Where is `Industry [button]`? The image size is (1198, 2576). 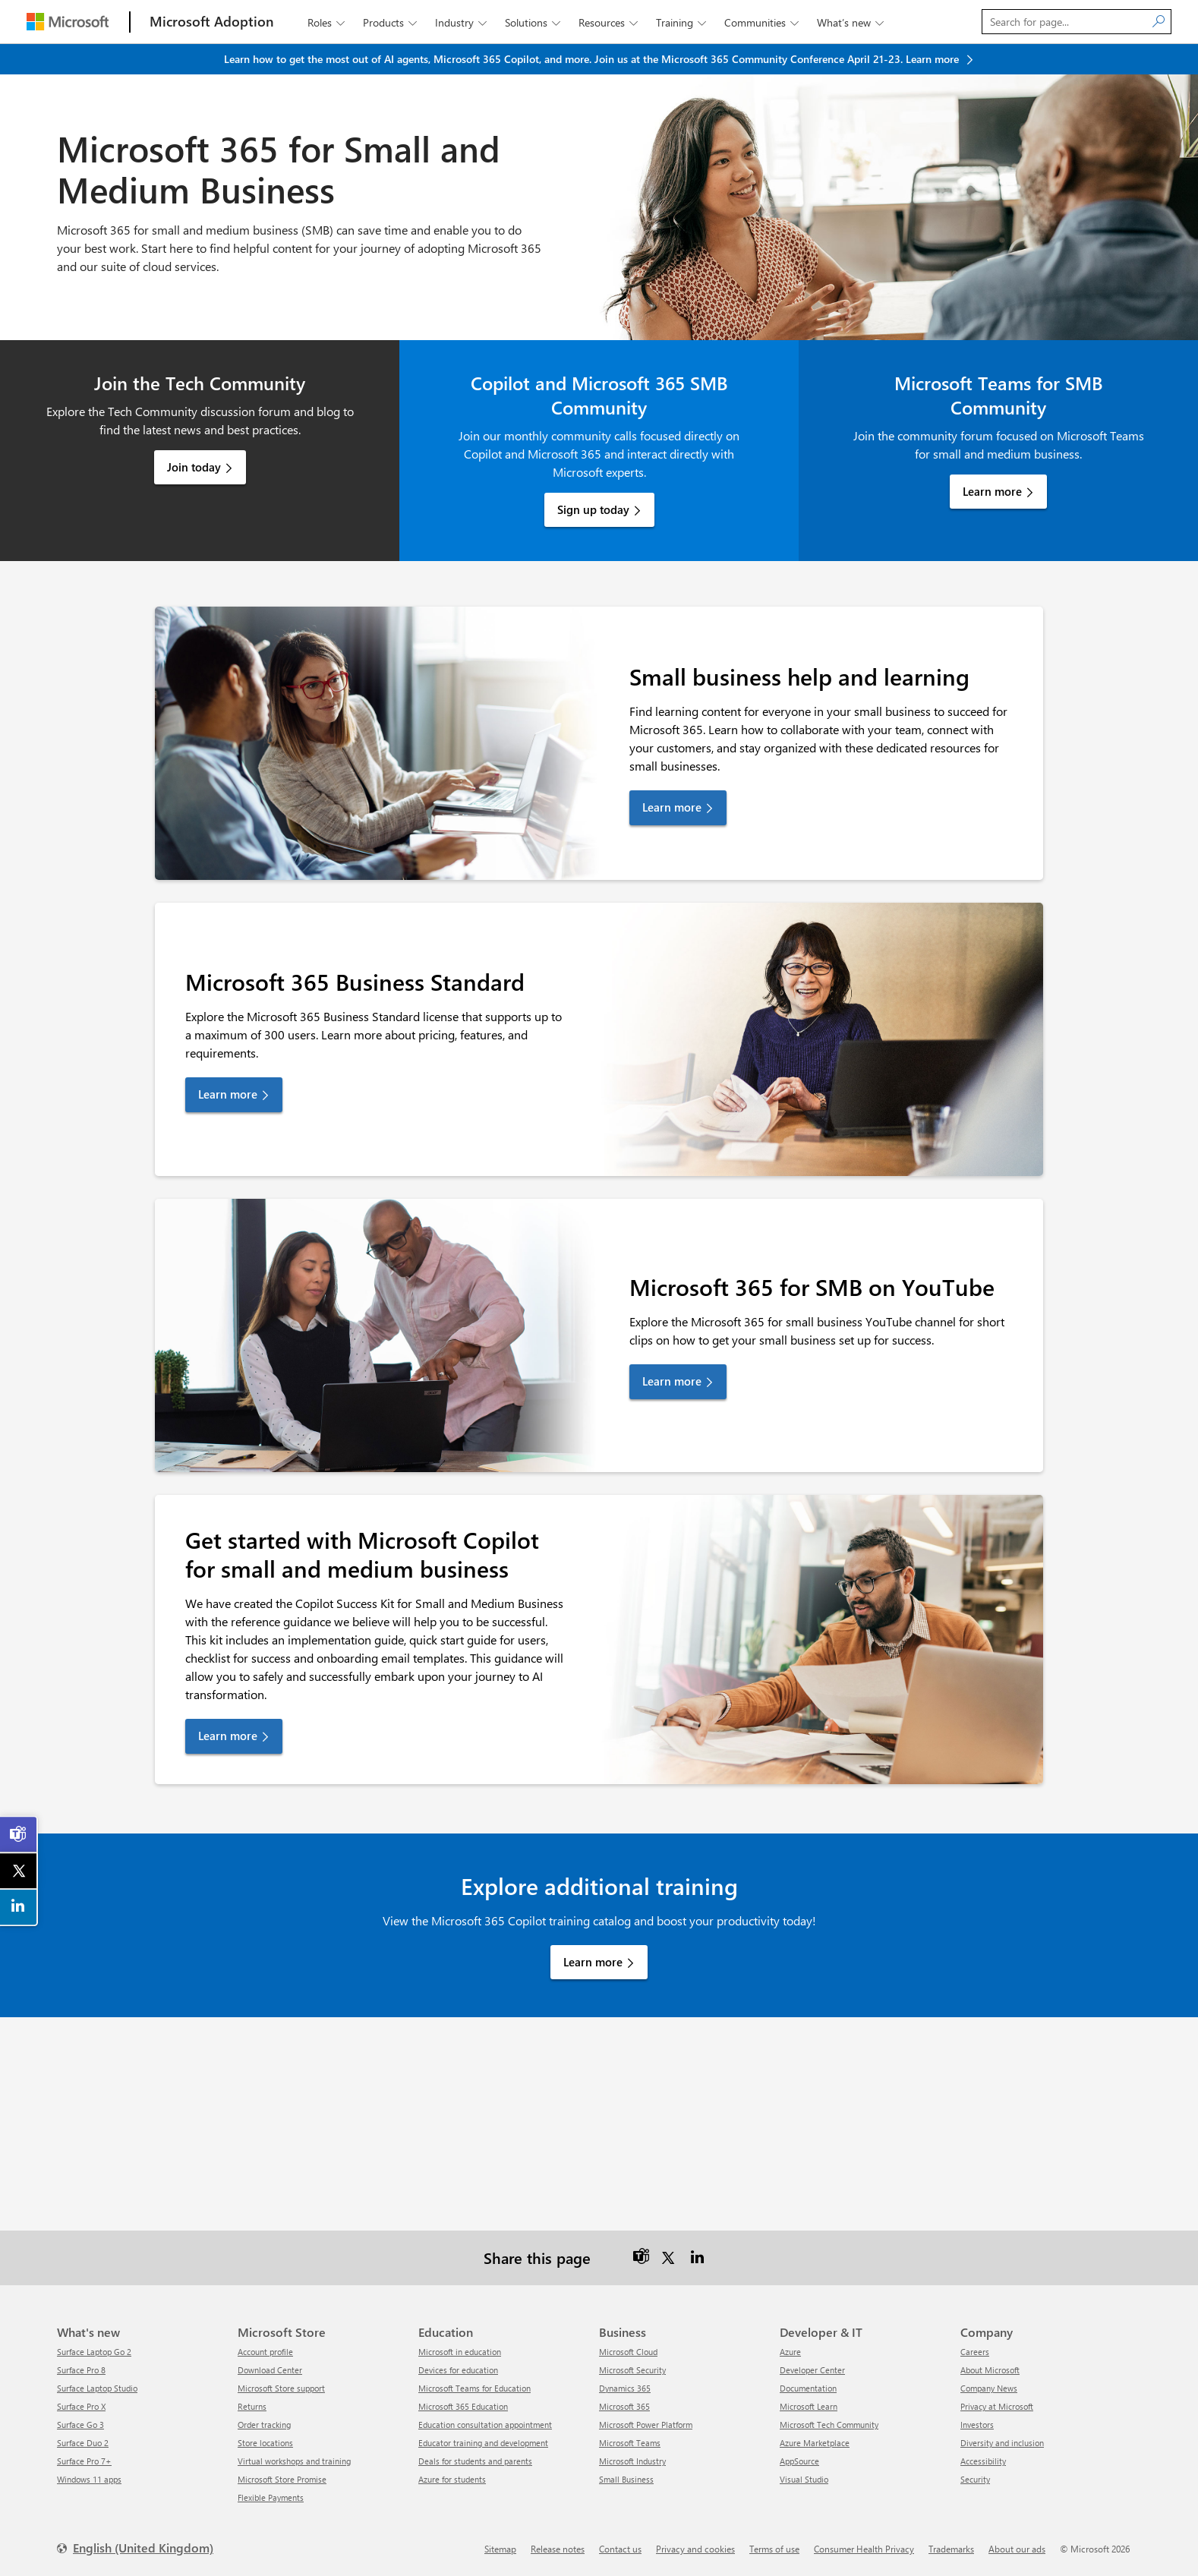
Industry [button] is located at coordinates (462, 22).